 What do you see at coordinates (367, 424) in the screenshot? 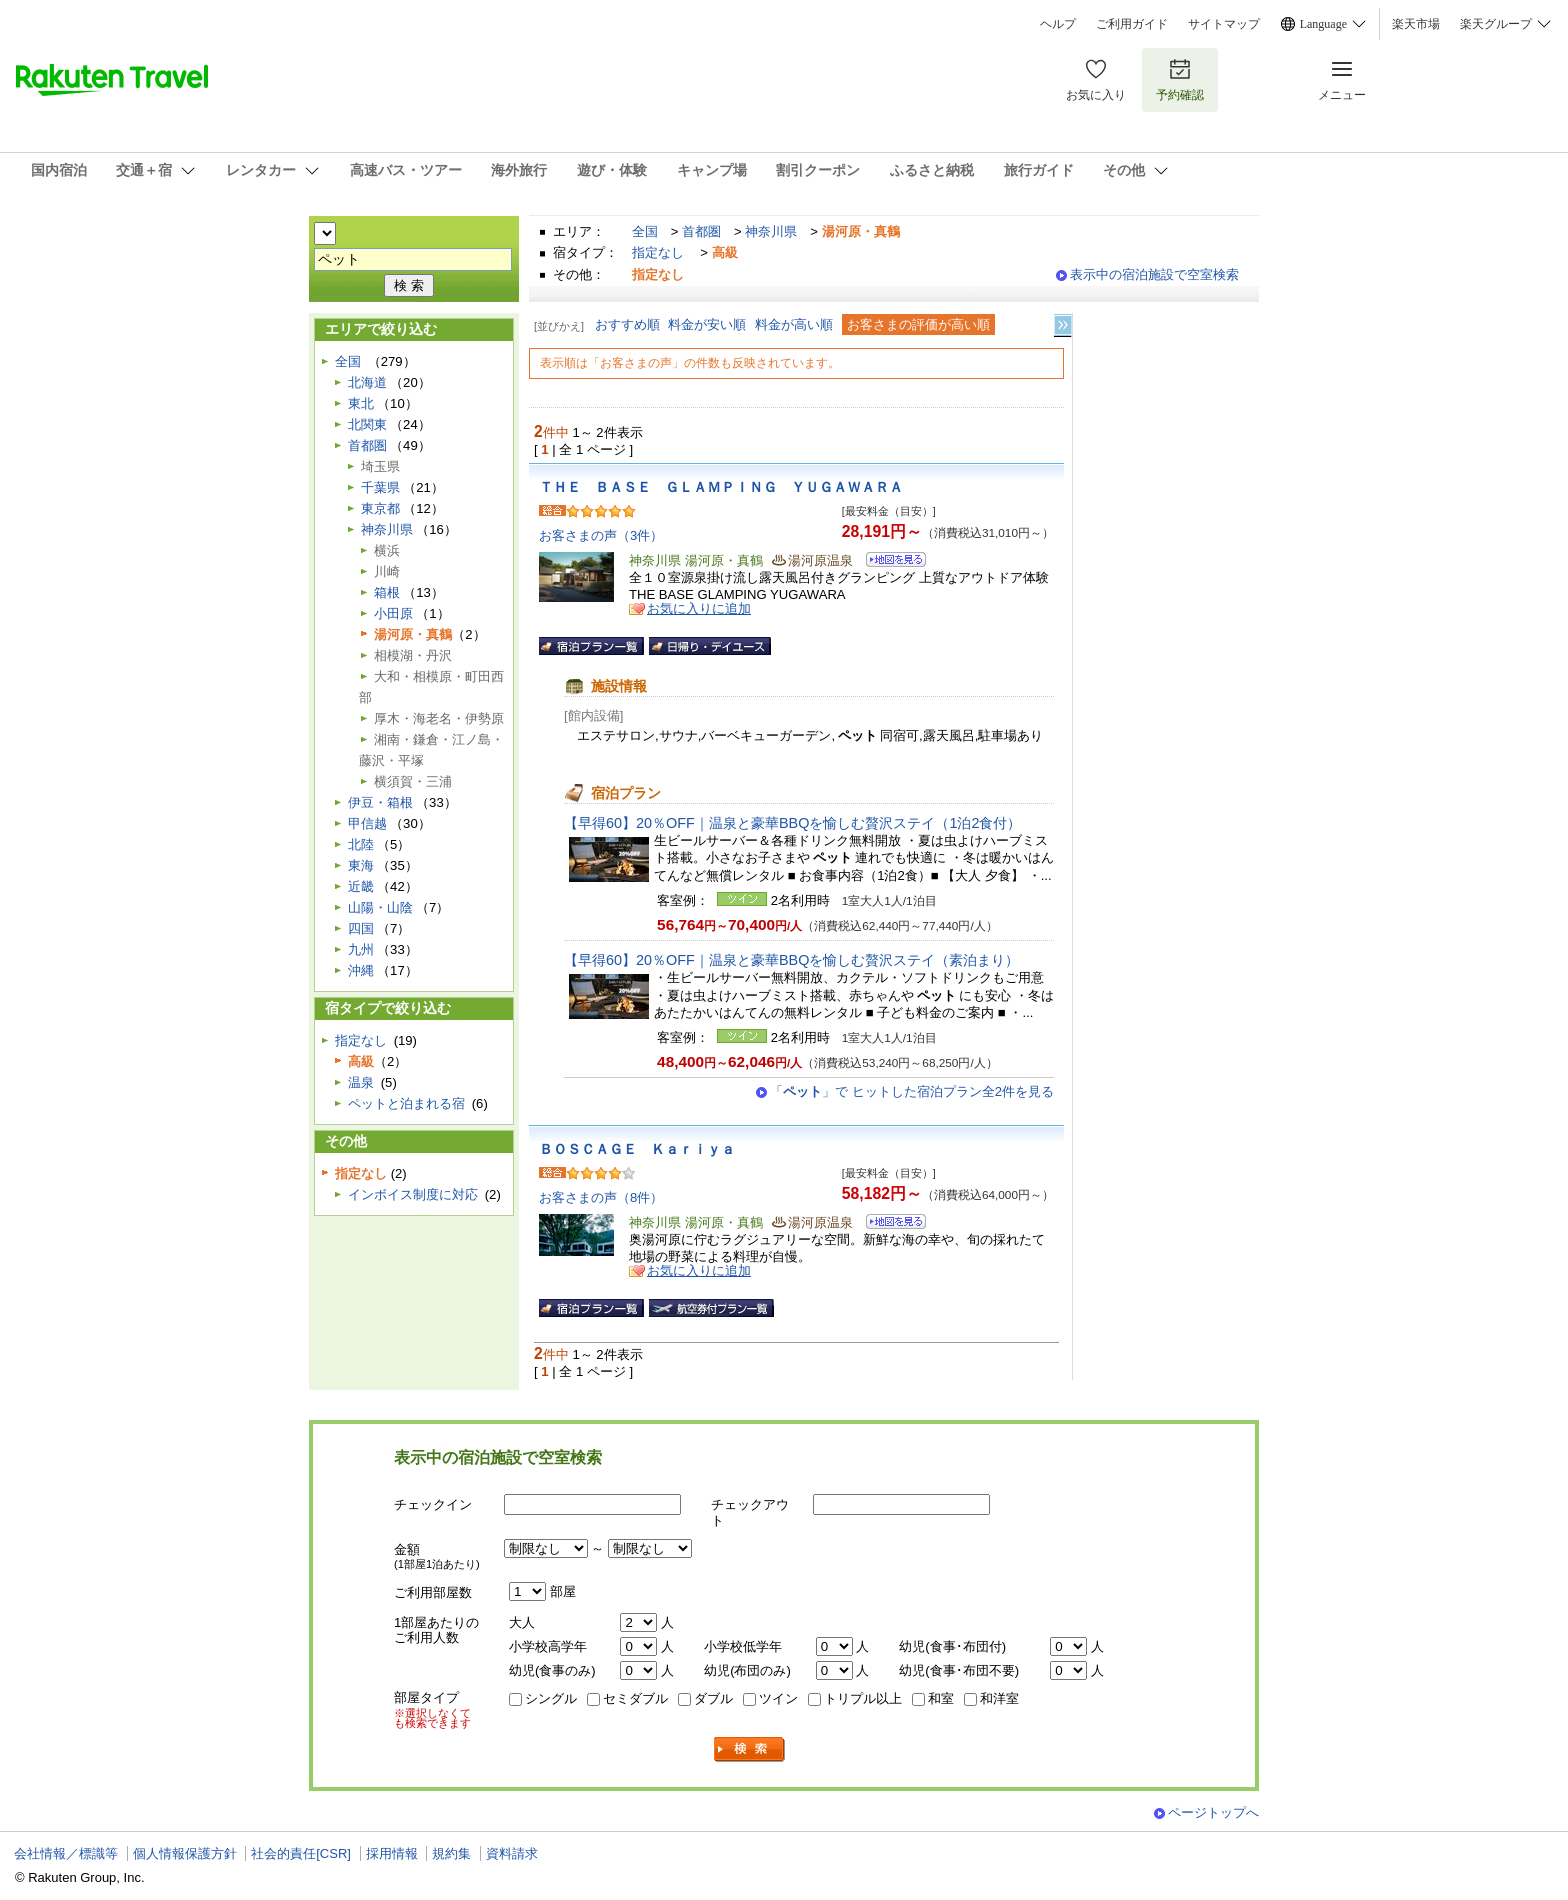
I see `北関東` at bounding box center [367, 424].